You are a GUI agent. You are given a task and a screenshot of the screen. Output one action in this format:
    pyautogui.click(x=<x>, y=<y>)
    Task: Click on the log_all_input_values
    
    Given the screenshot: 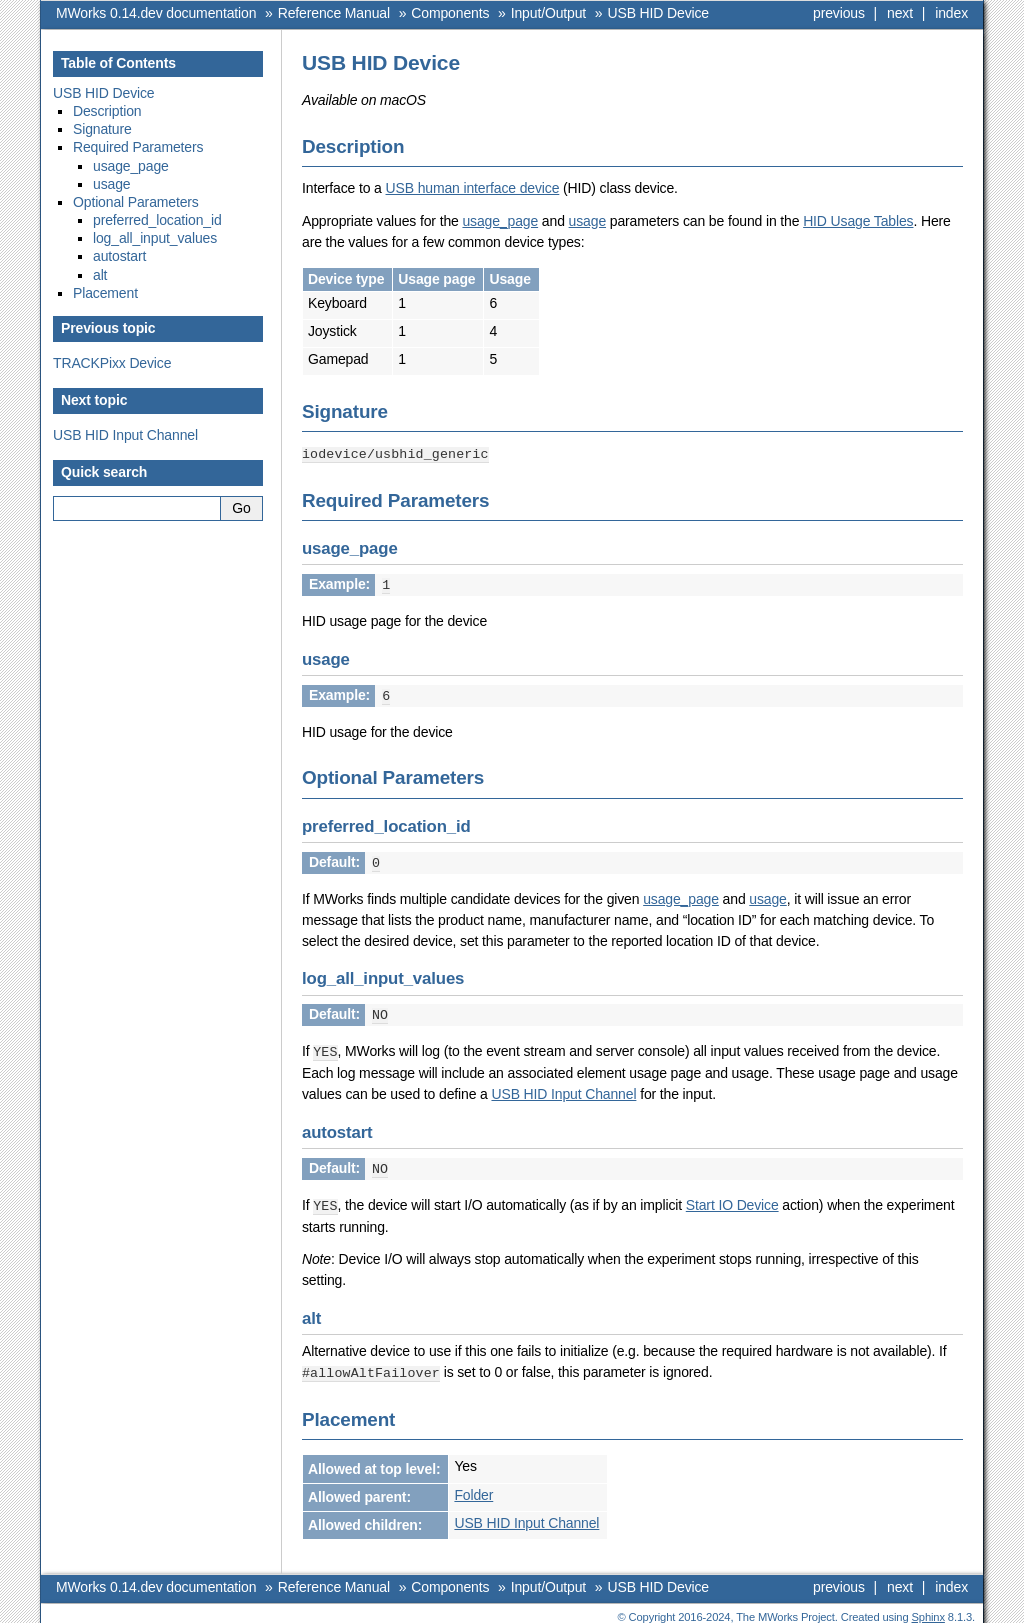 What is the action you would take?
    pyautogui.click(x=155, y=238)
    